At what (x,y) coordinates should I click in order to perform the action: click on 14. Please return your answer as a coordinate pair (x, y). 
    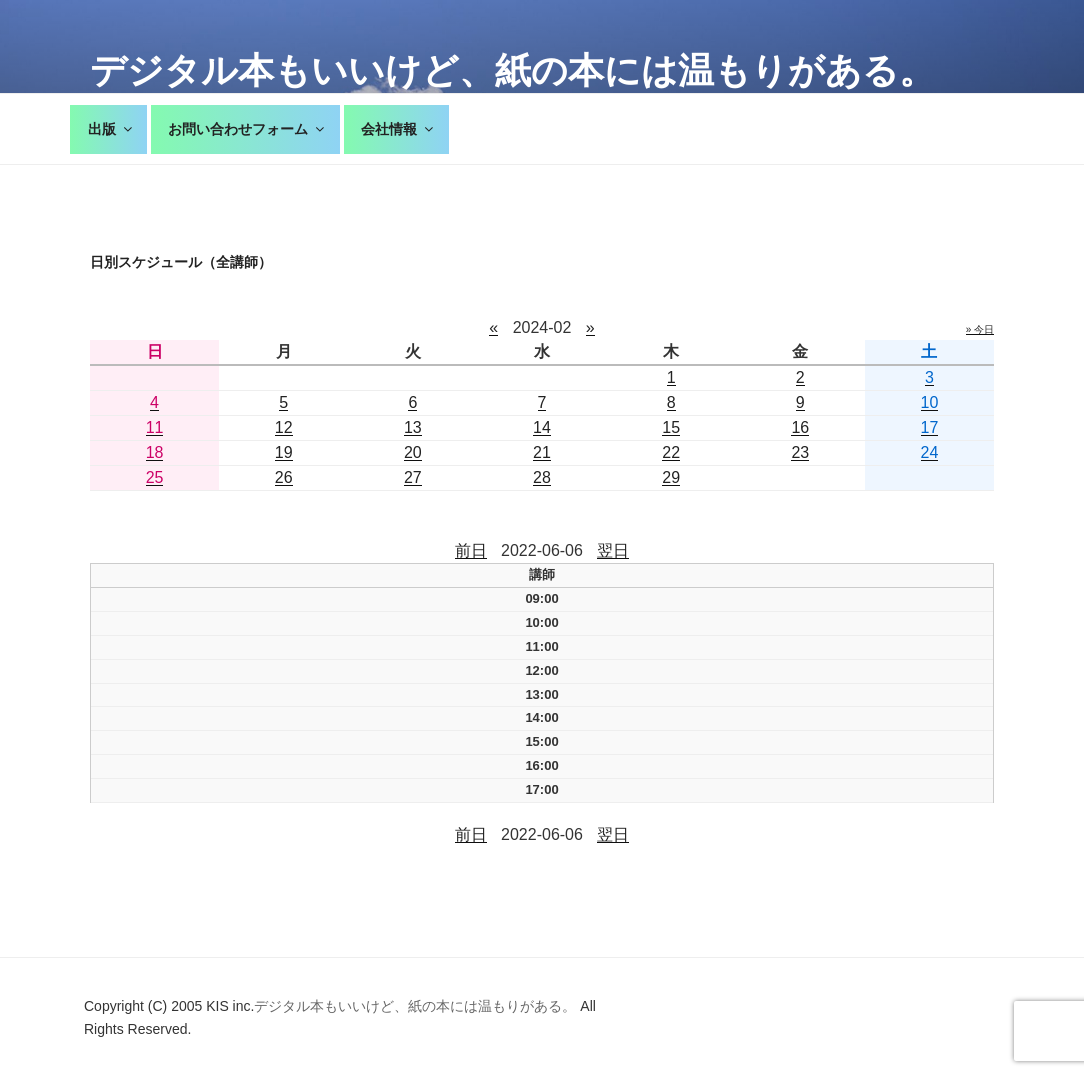
    Looking at the image, I should click on (542, 427).